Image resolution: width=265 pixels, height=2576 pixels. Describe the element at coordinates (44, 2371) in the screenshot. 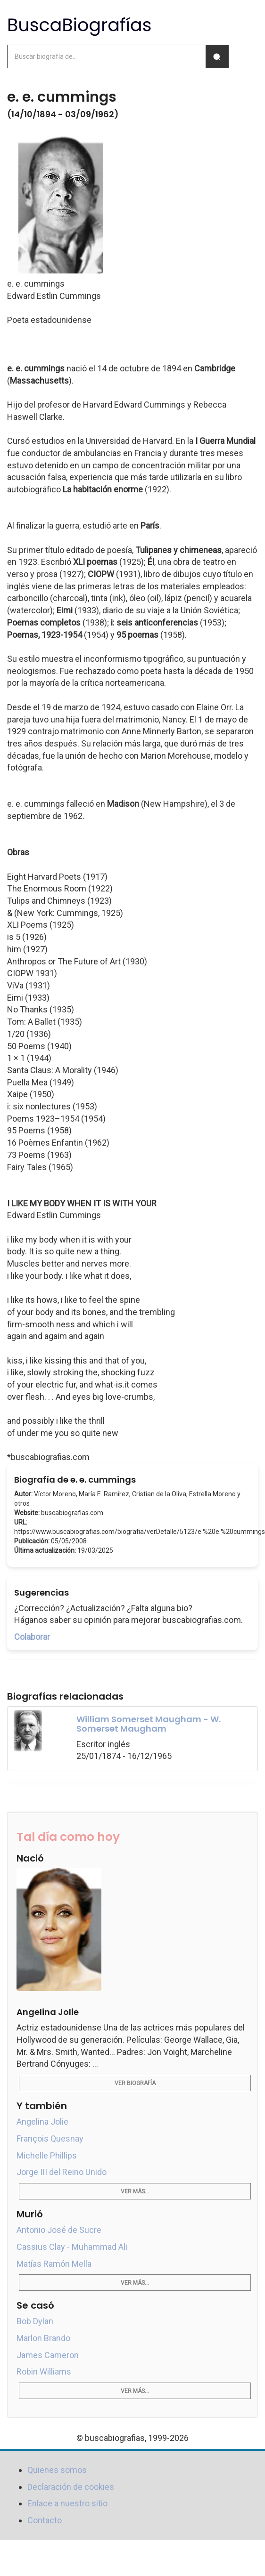

I see `Robin Williams` at that location.